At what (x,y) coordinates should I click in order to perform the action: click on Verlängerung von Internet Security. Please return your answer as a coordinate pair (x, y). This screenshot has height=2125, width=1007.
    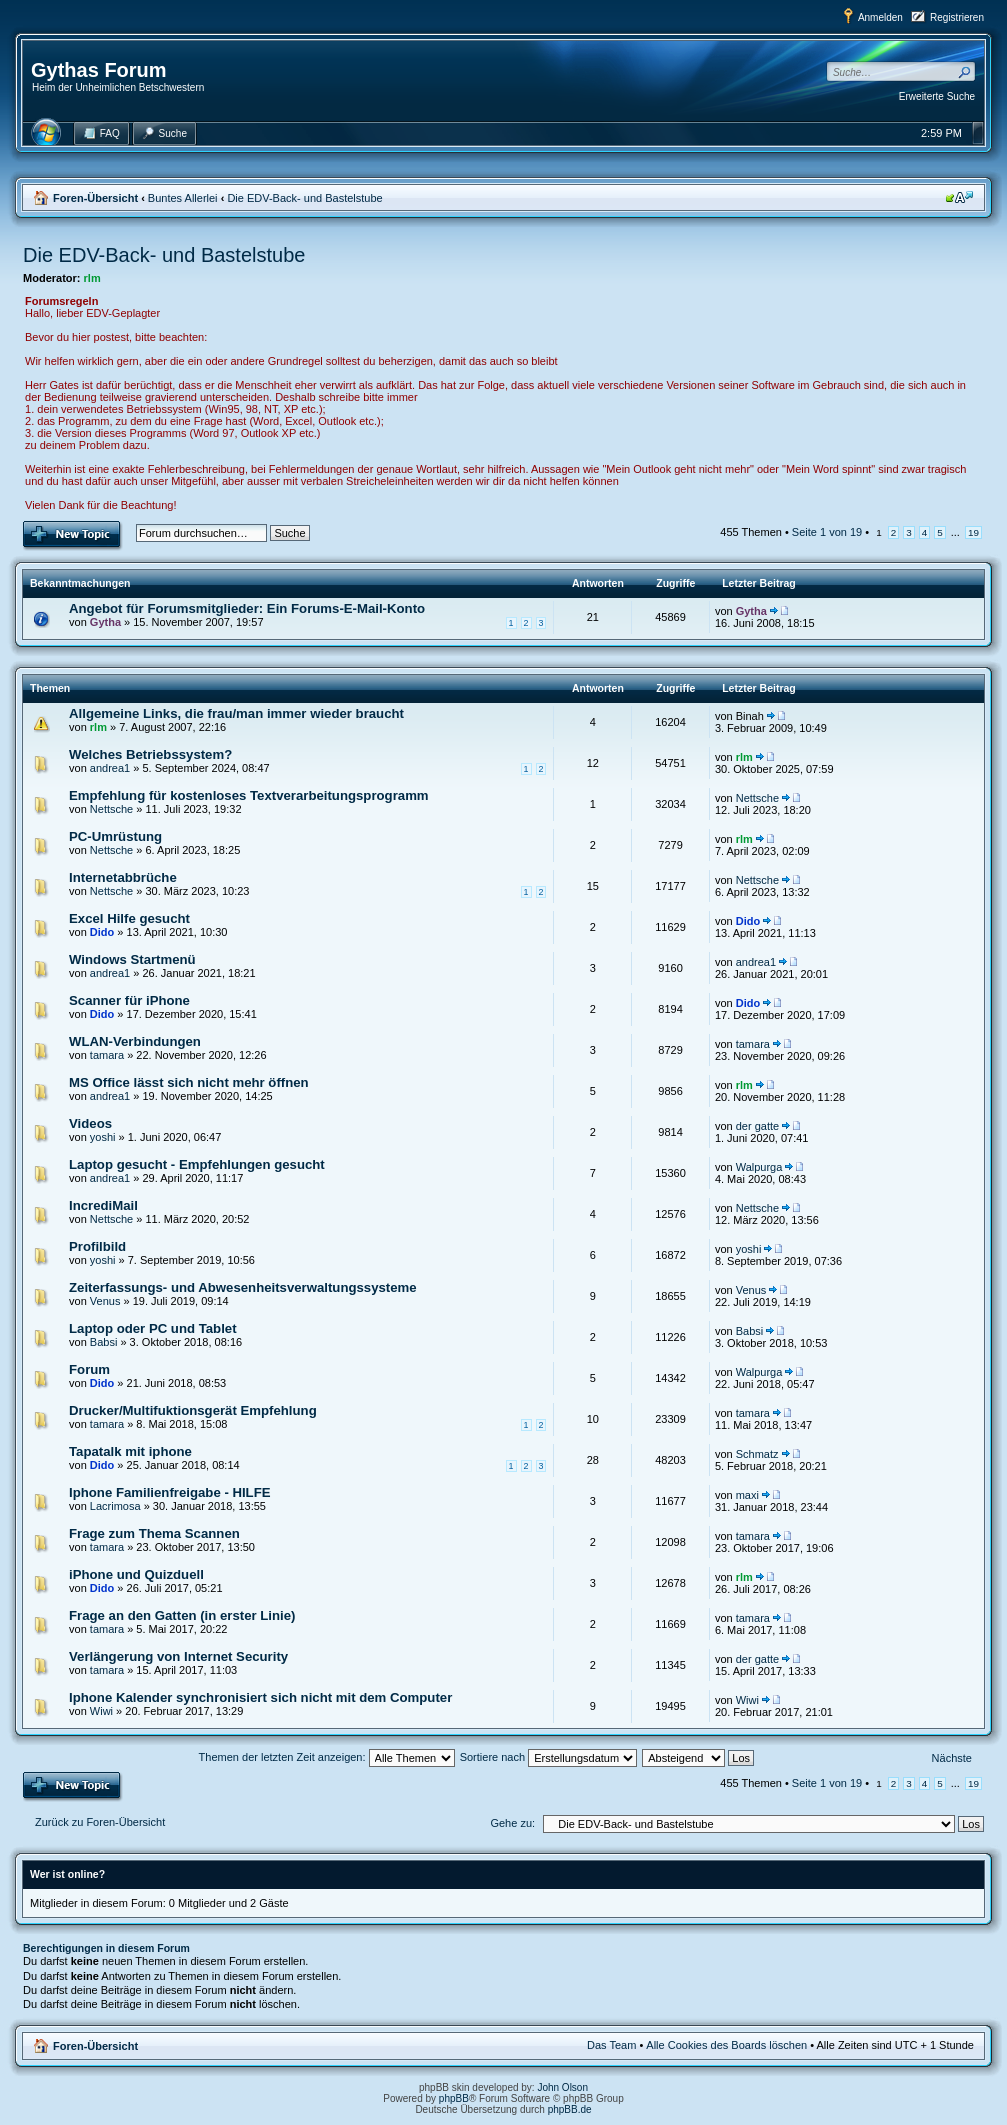
    Looking at the image, I should click on (178, 1656).